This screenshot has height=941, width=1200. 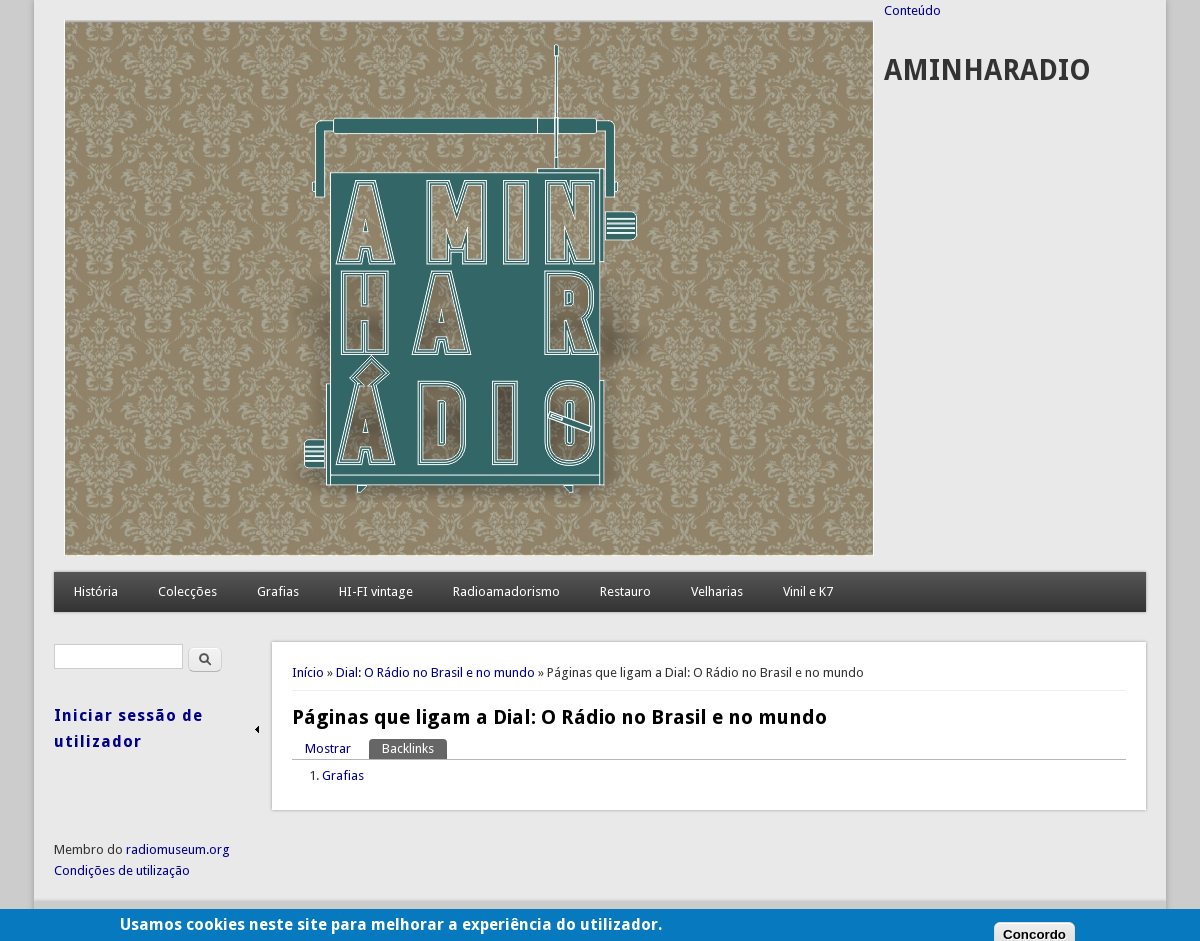 What do you see at coordinates (128, 728) in the screenshot?
I see `Iniciar sessão de utilizador [link]` at bounding box center [128, 728].